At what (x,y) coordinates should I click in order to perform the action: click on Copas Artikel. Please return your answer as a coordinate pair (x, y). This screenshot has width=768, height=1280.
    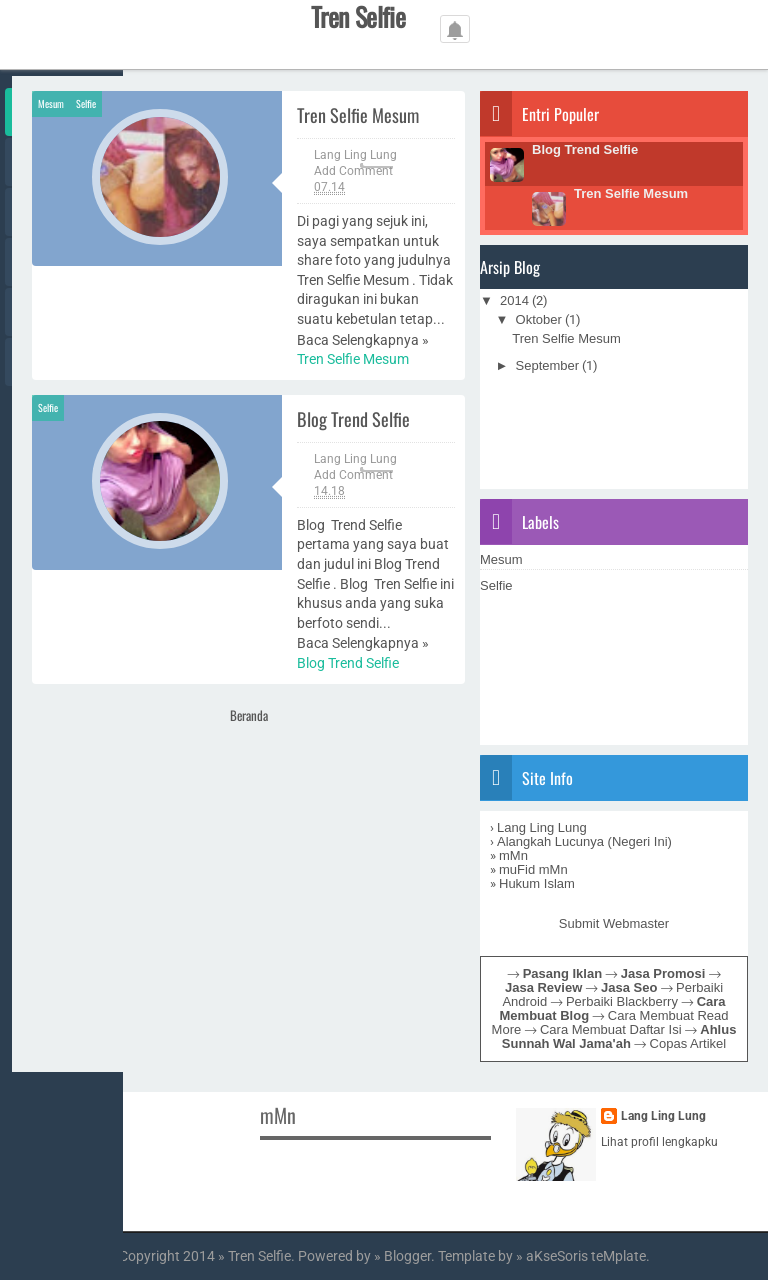
    Looking at the image, I should click on (688, 1043).